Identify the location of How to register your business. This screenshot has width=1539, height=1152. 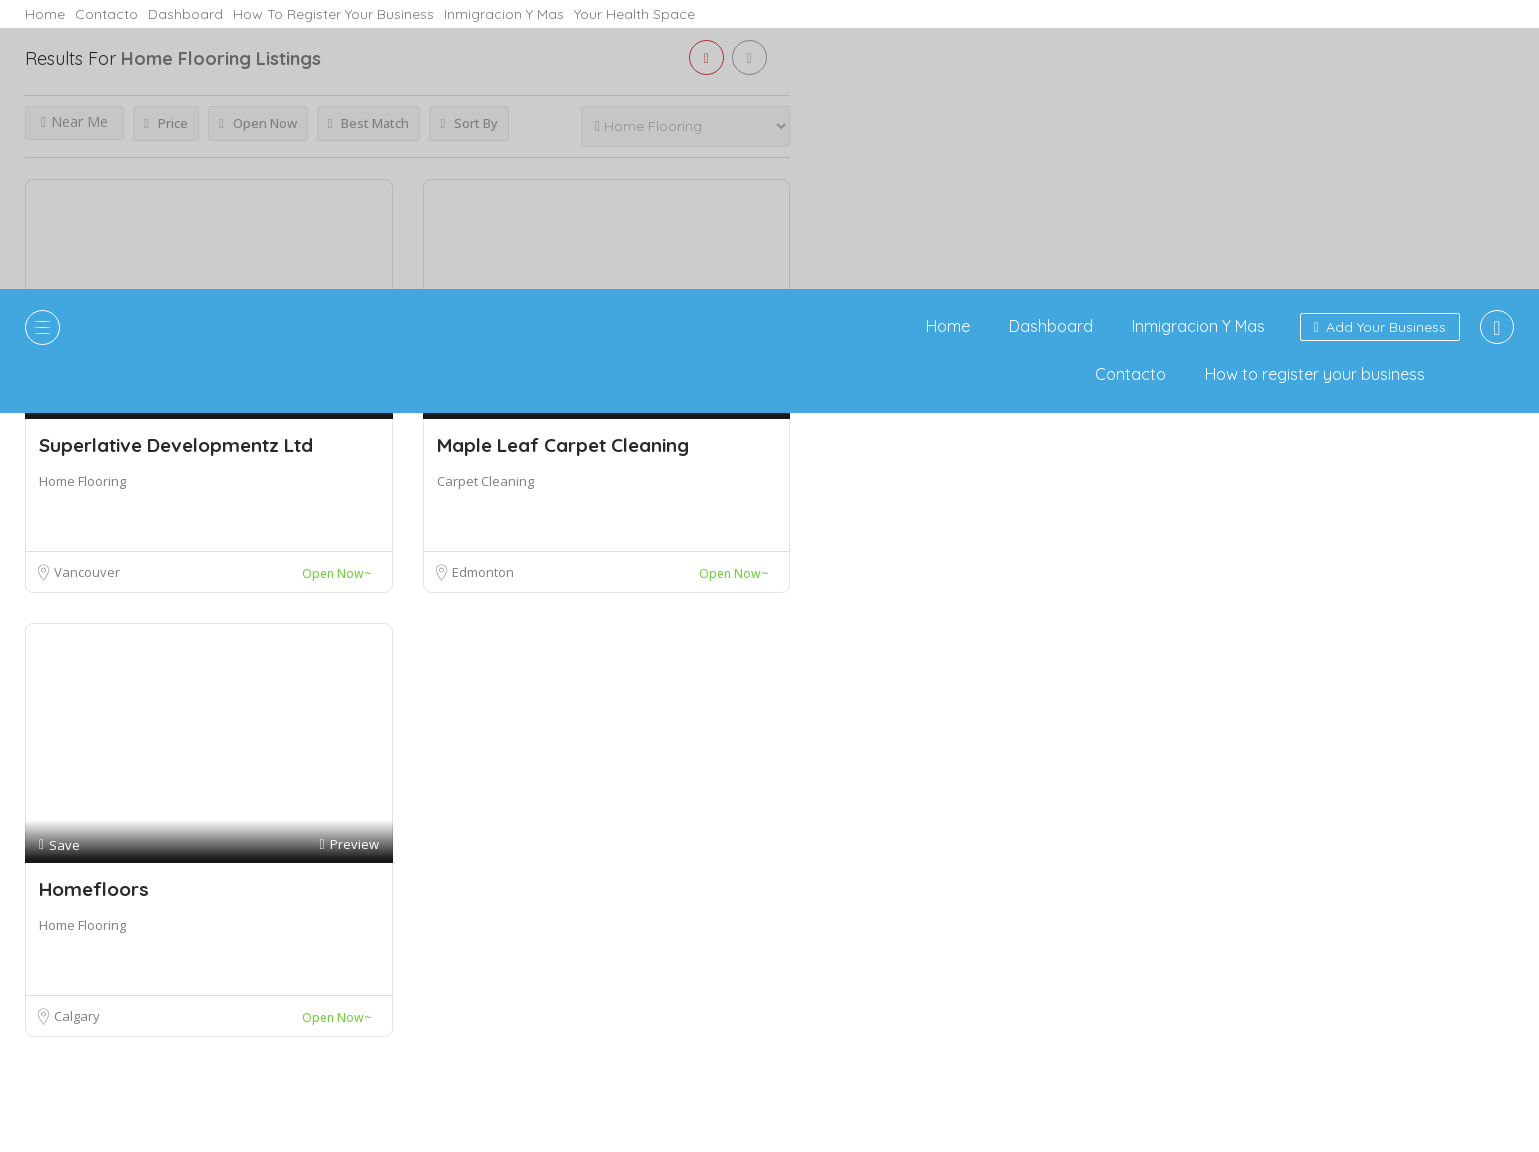
(333, 14).